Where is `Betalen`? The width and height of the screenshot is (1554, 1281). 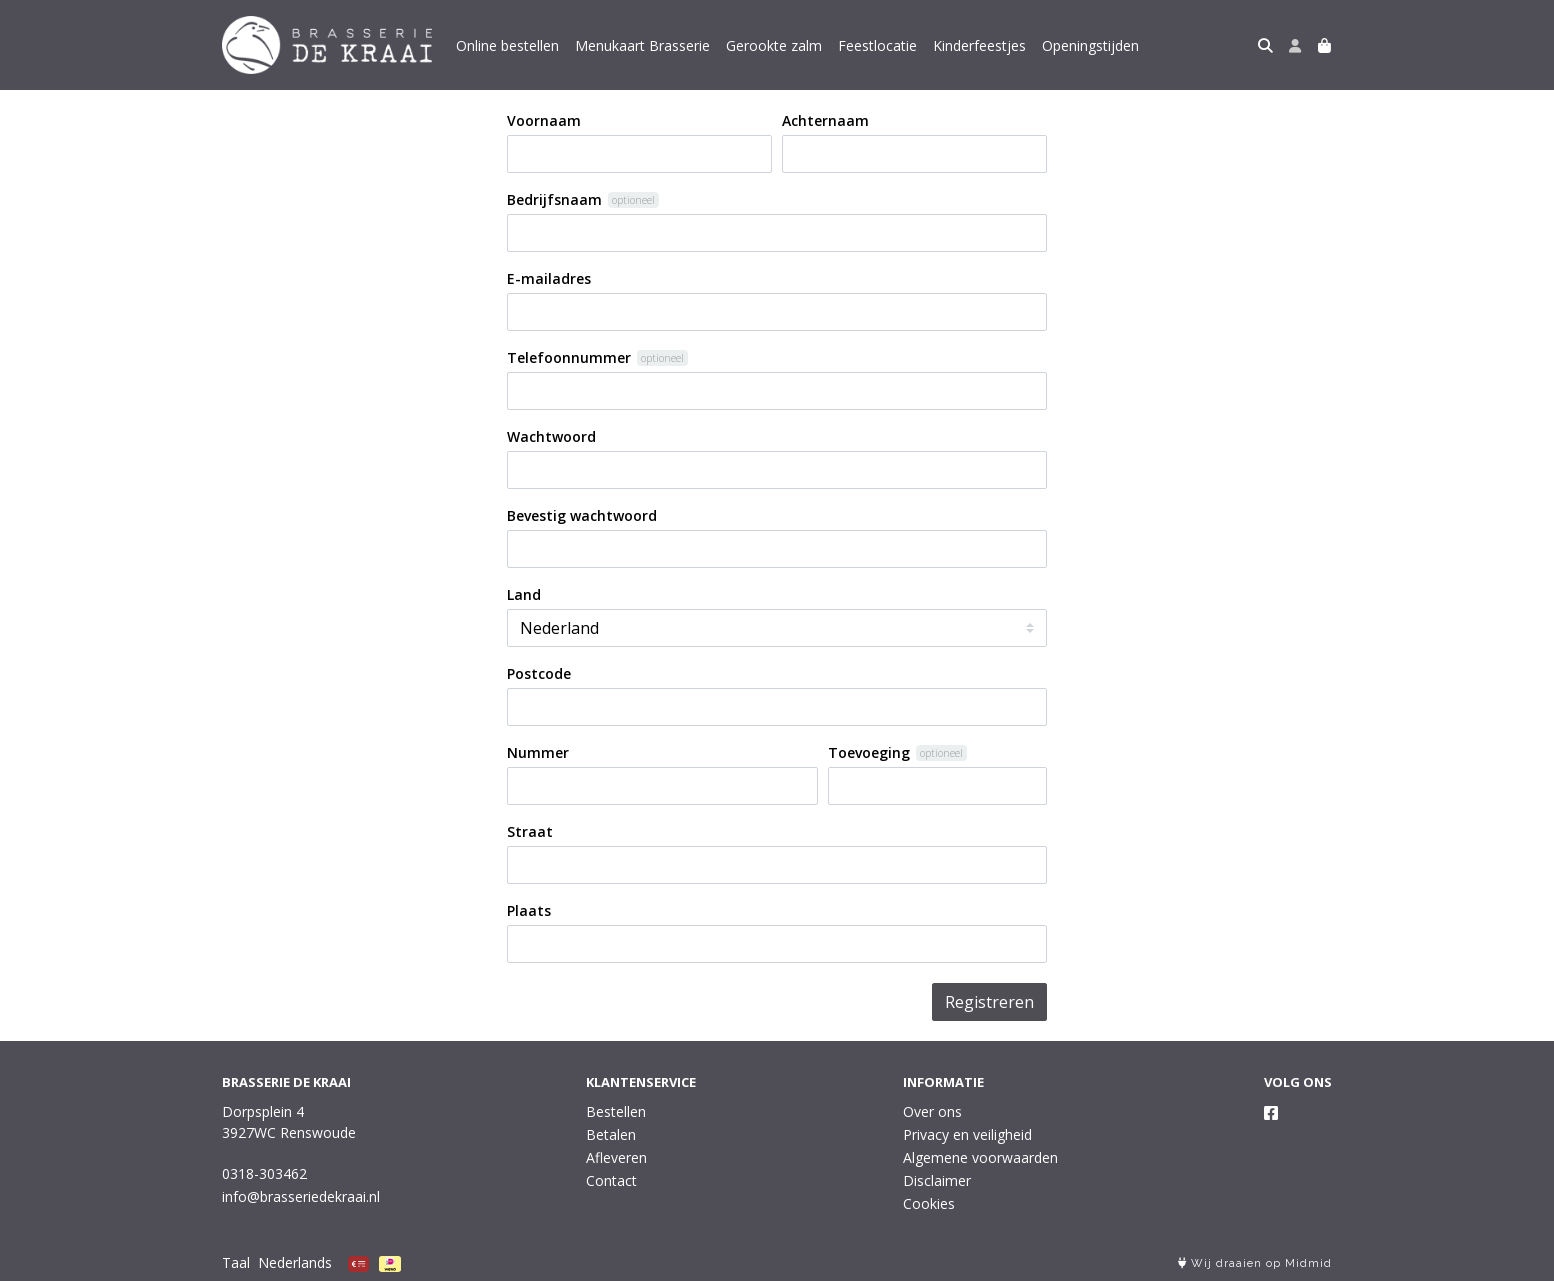
Betalen is located at coordinates (611, 1134).